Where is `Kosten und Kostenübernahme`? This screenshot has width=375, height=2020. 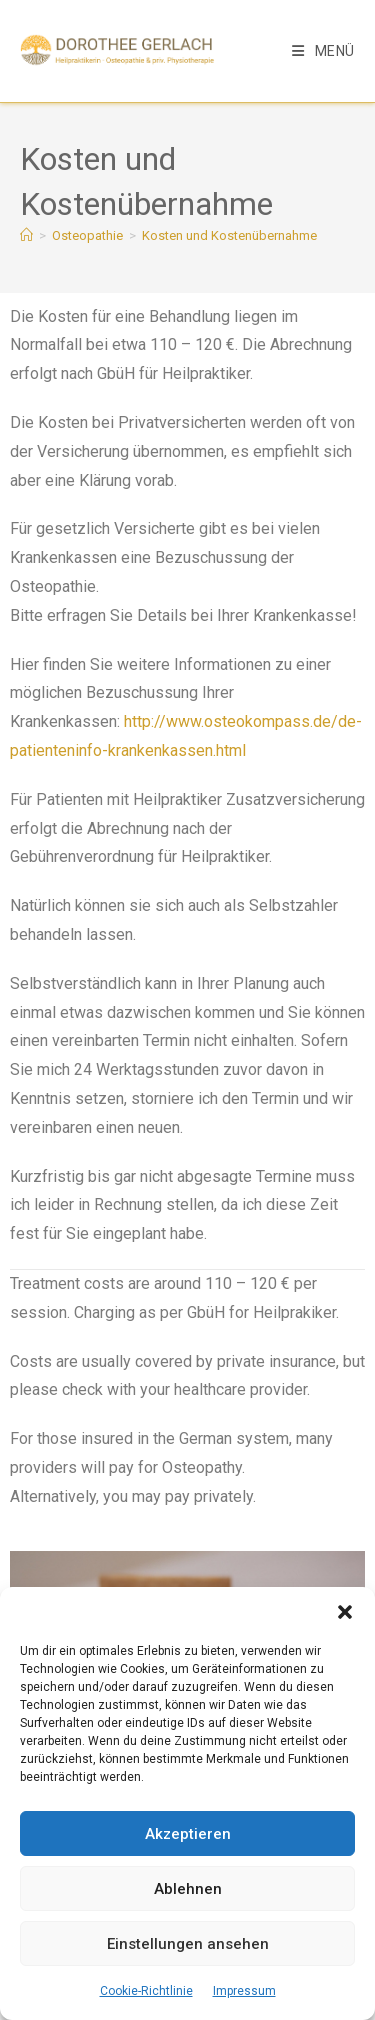 Kosten und Kostenübernahme is located at coordinates (229, 235).